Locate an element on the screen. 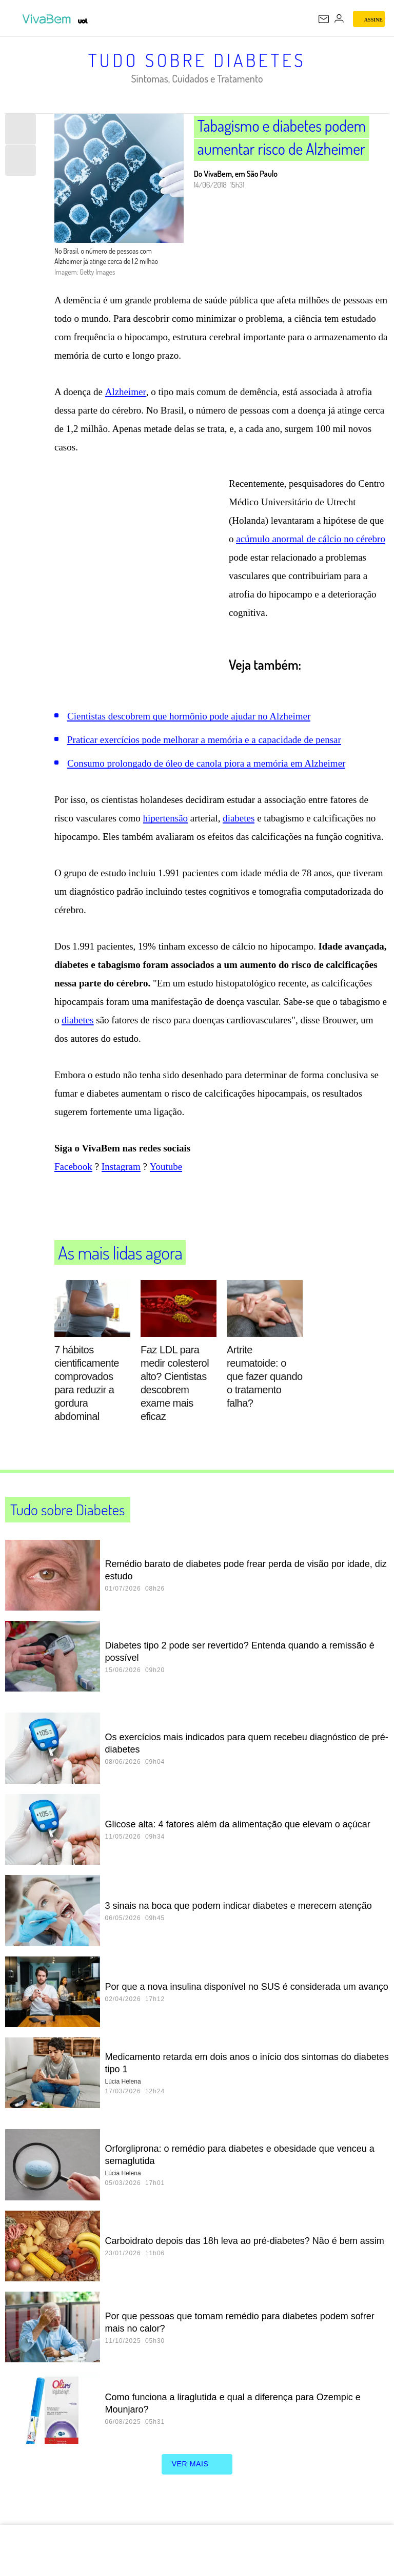 This screenshot has height=2576, width=394. Alzheimer is located at coordinates (125, 402).